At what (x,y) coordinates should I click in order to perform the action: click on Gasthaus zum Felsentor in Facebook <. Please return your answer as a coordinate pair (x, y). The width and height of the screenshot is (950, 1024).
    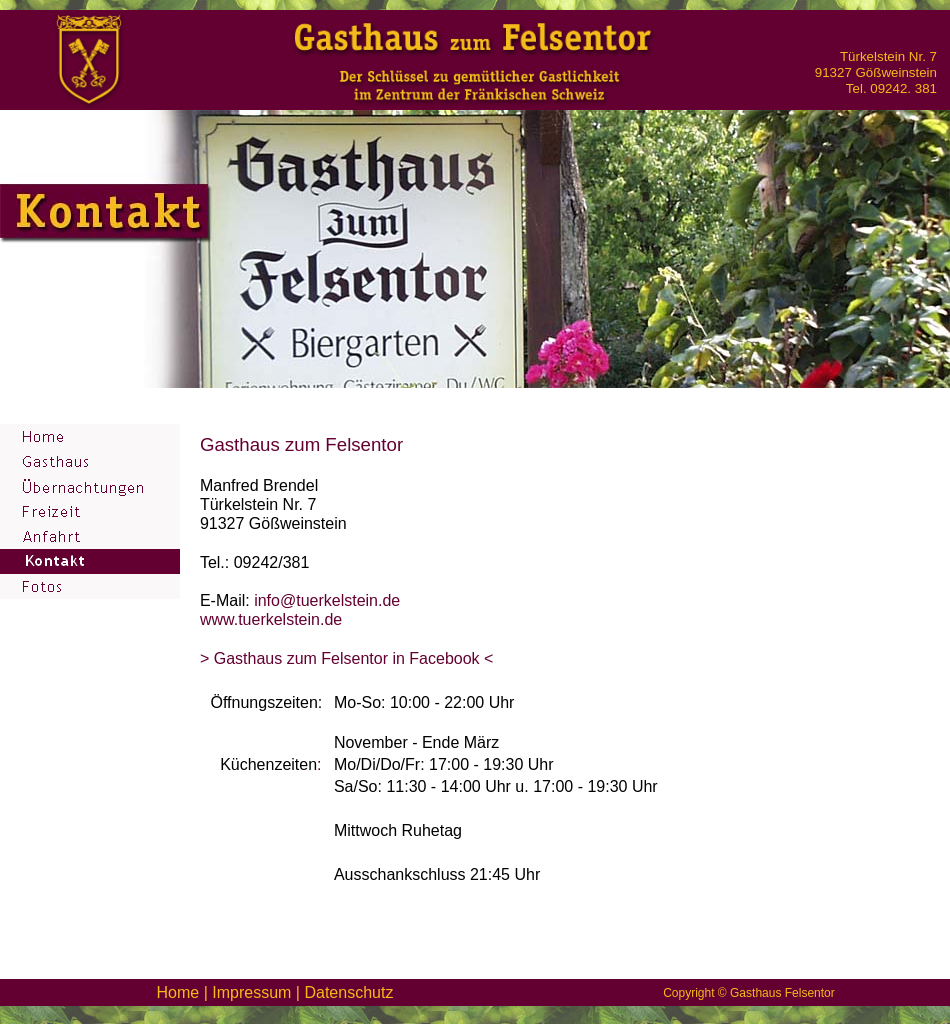
    Looking at the image, I should click on (351, 658).